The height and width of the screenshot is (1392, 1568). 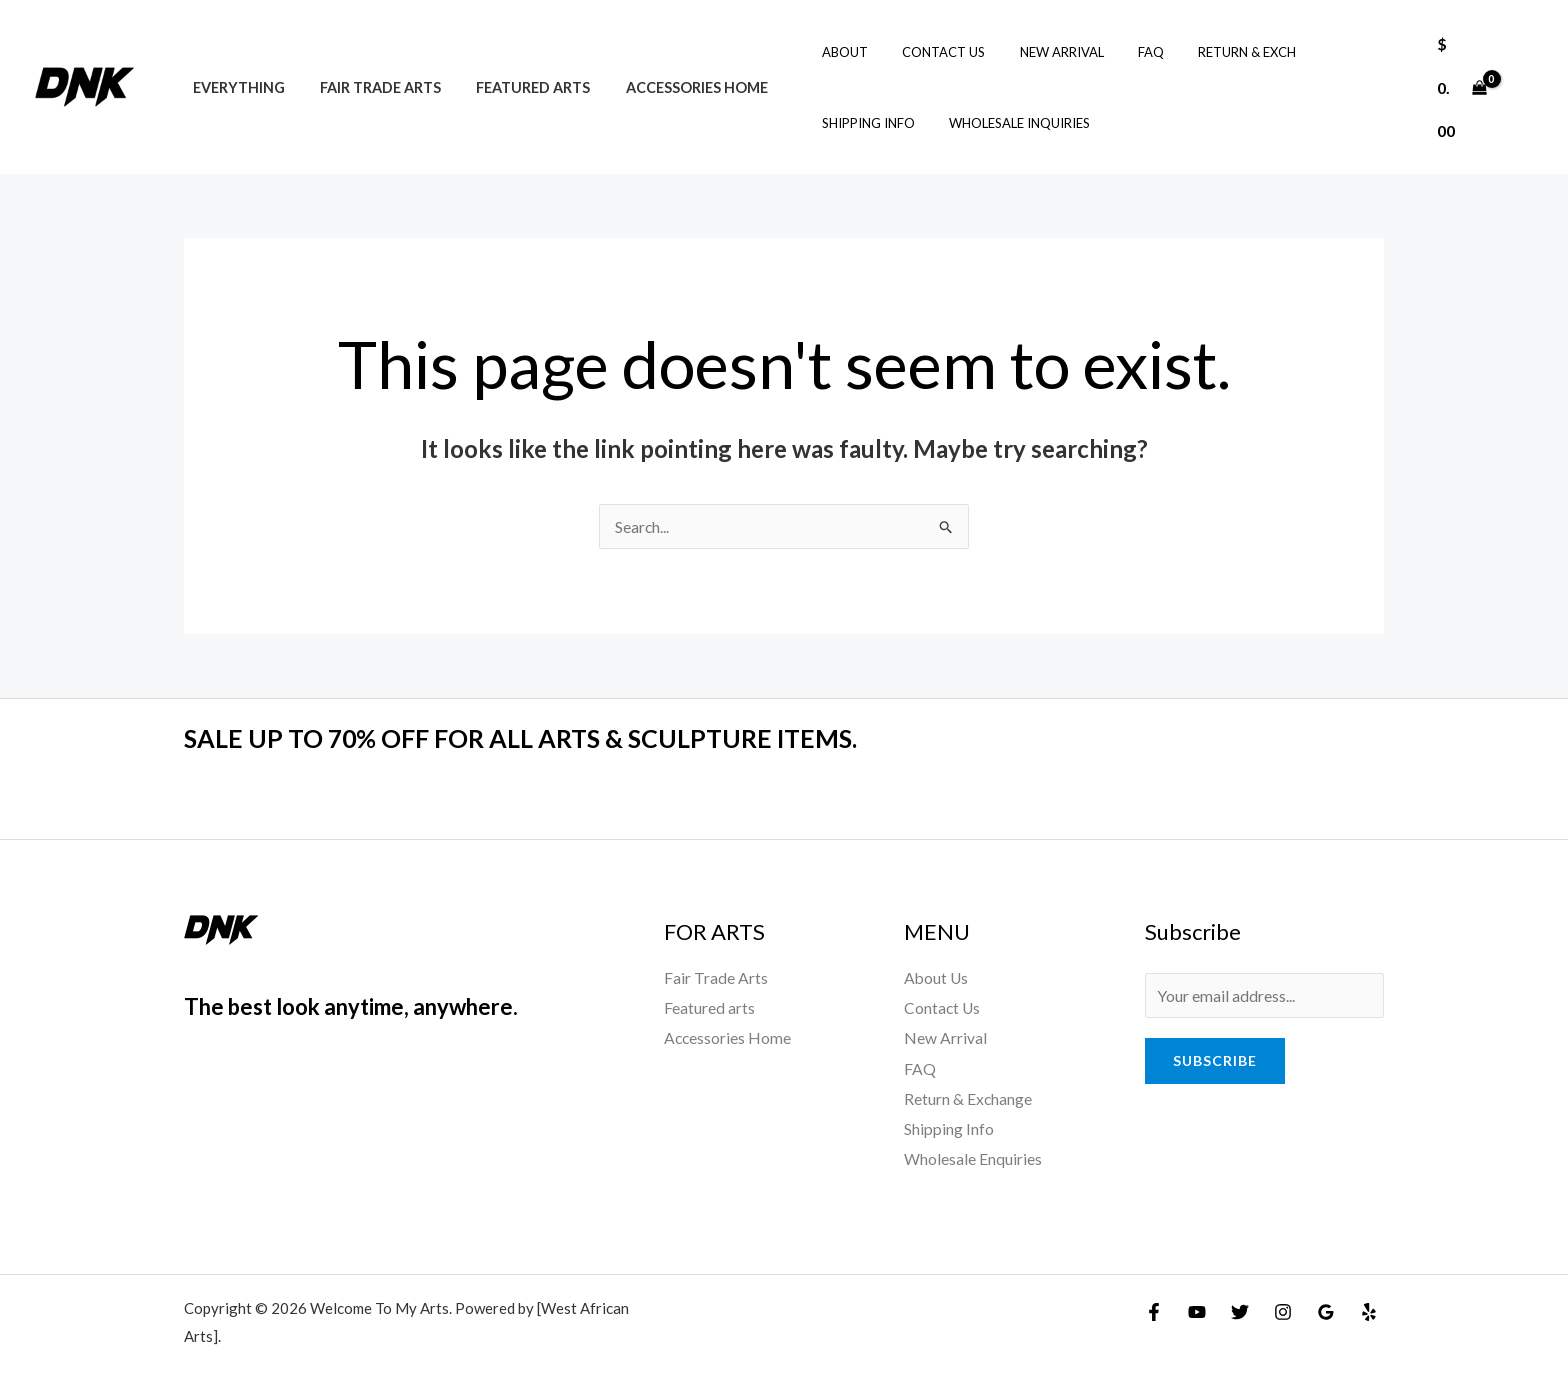 I want to click on [Google Reviews], so click(x=1326, y=1309).